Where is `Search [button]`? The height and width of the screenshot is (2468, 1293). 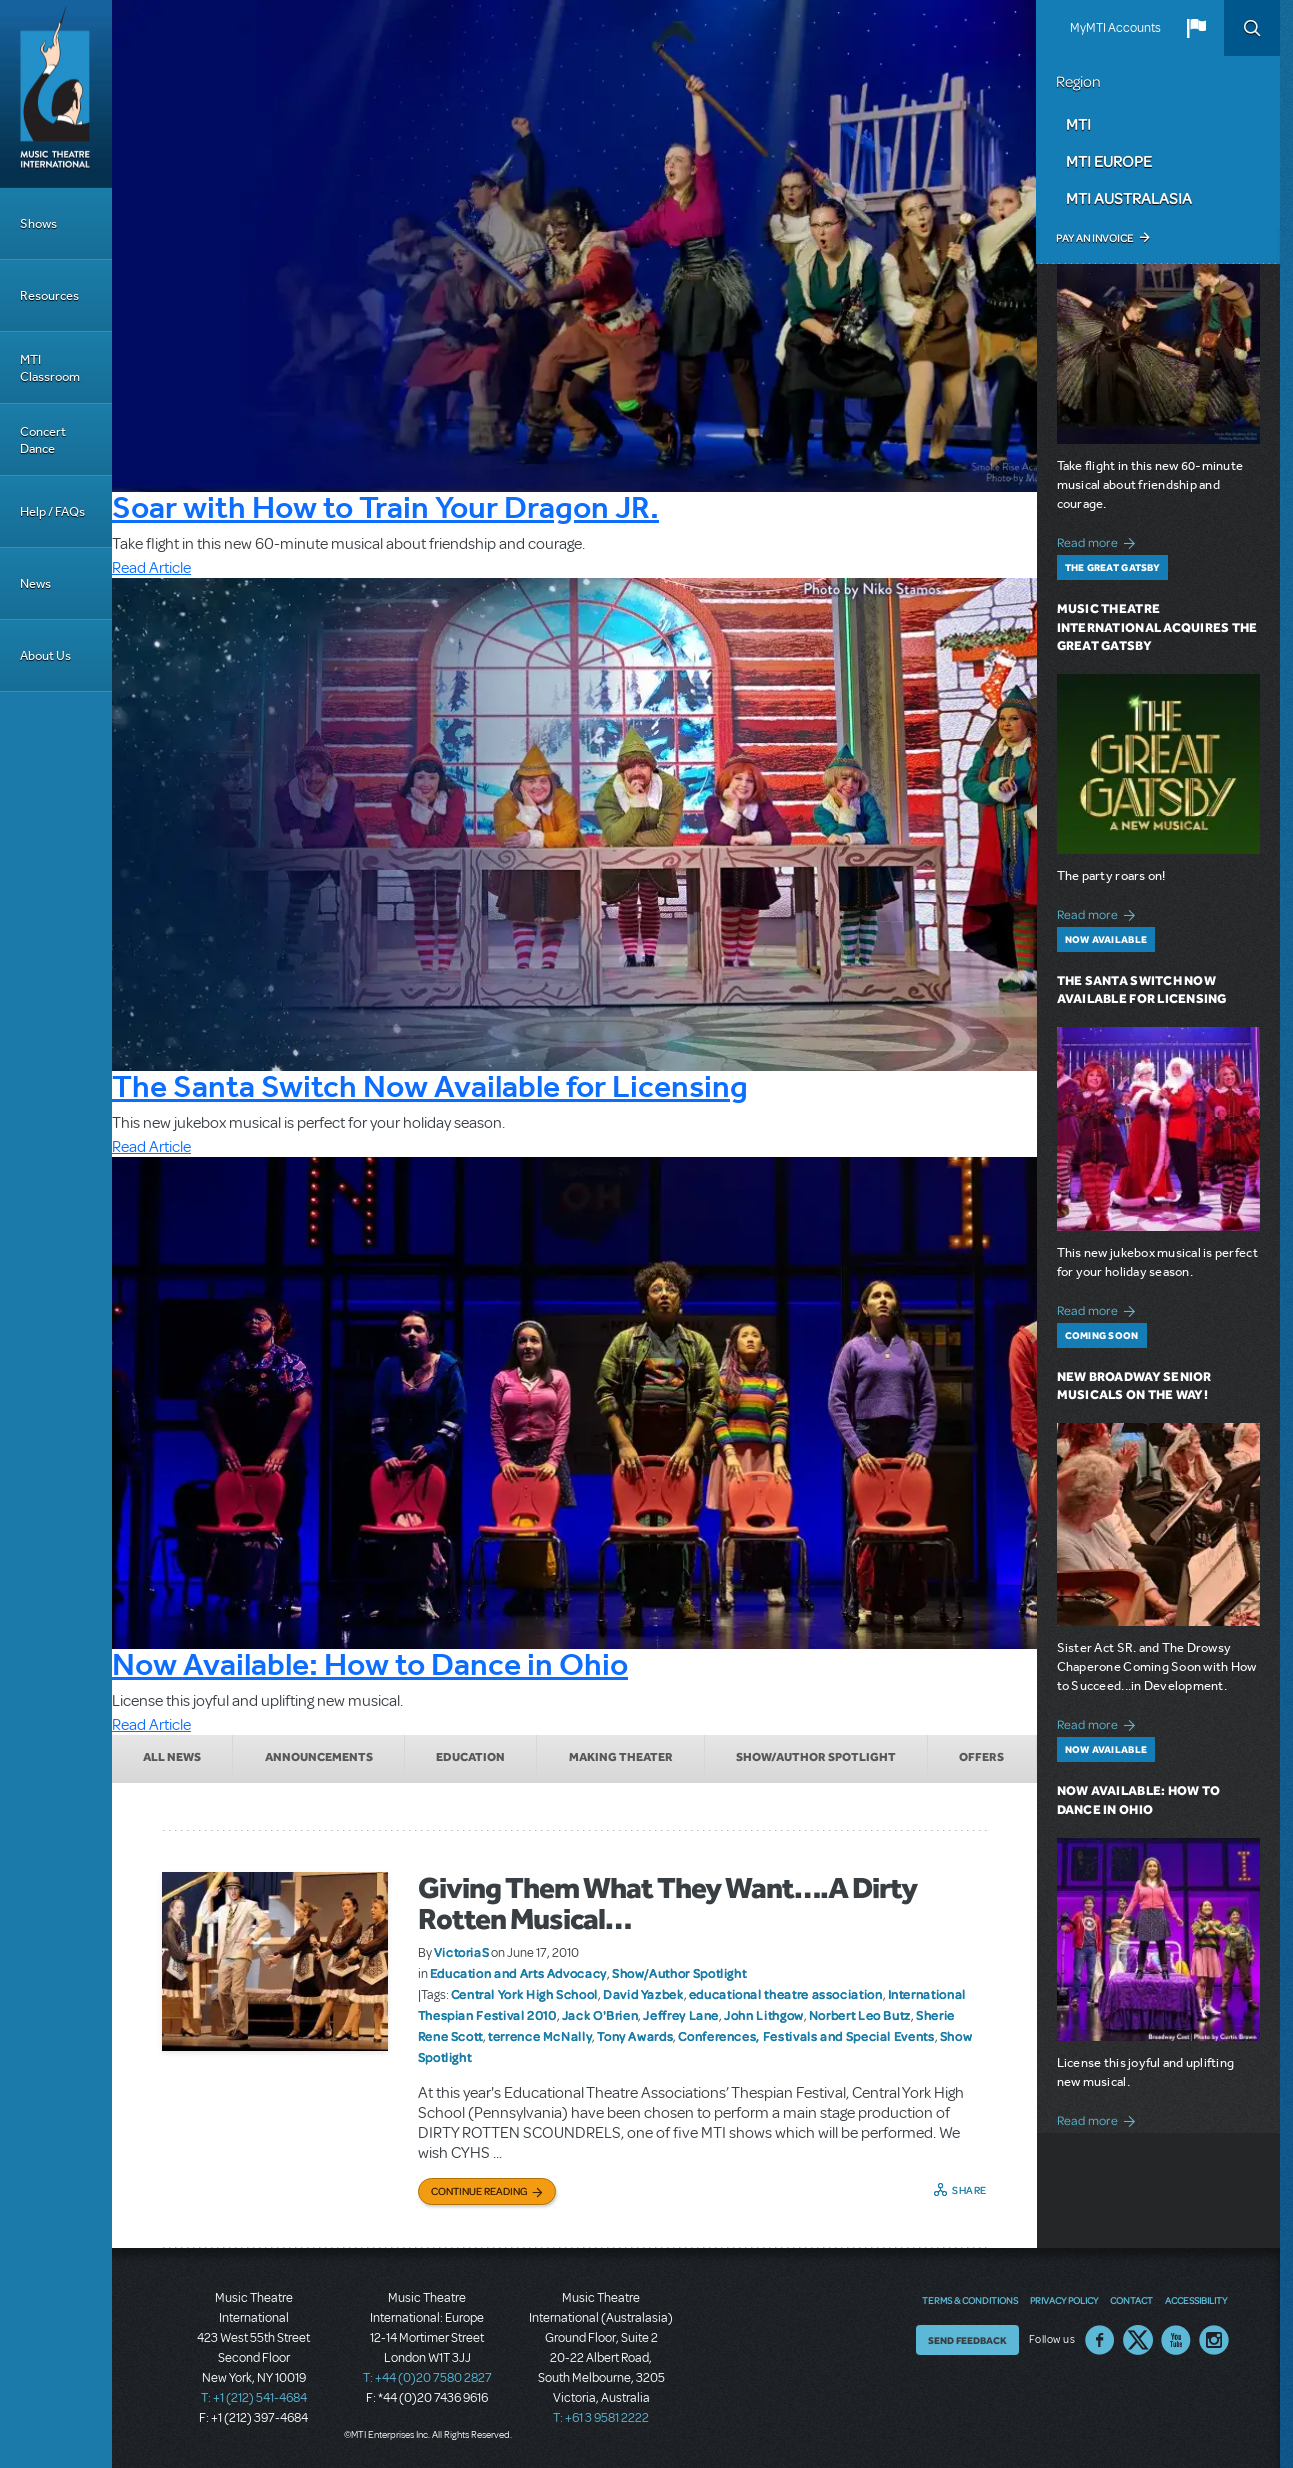 Search [button] is located at coordinates (1252, 28).